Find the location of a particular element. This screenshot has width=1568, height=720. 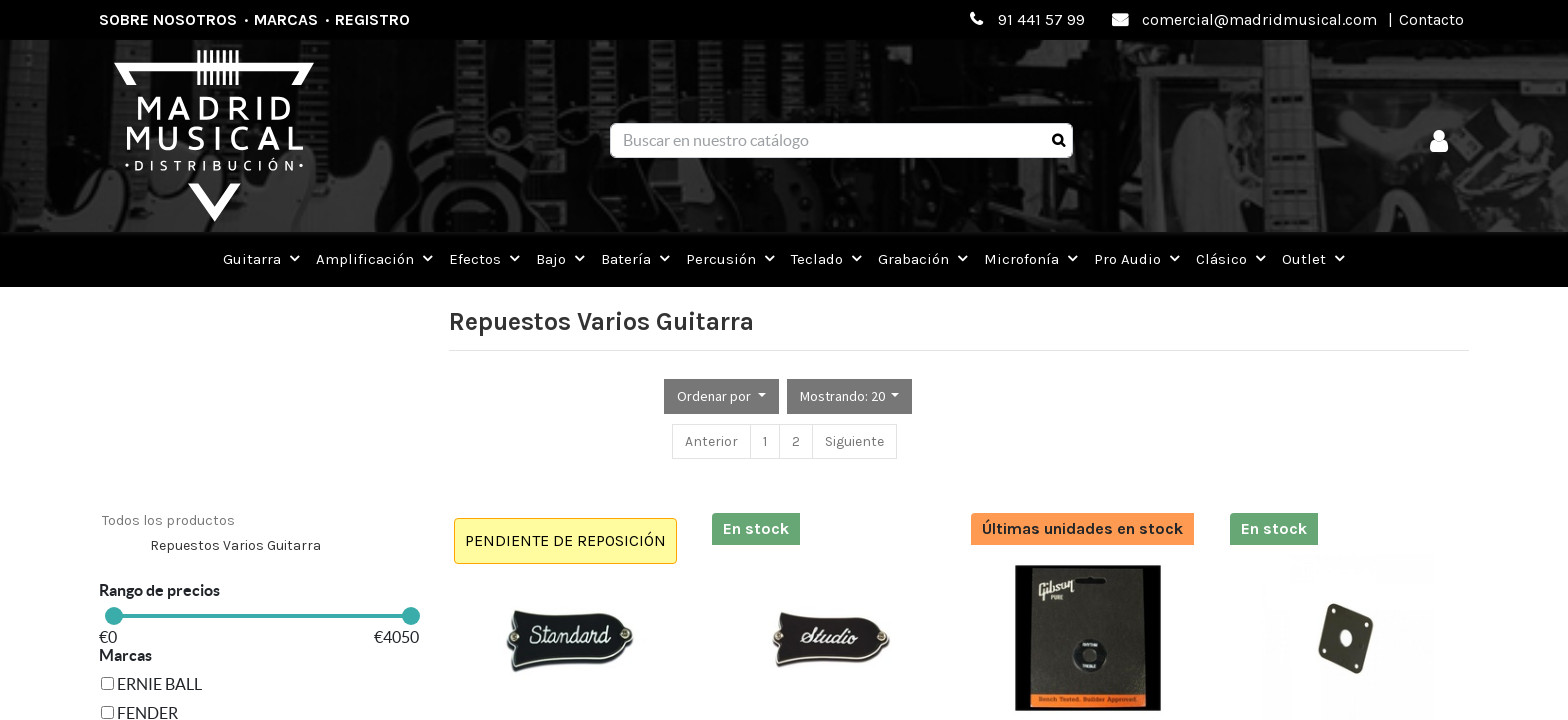

Sobre nosotros is located at coordinates (168, 19).